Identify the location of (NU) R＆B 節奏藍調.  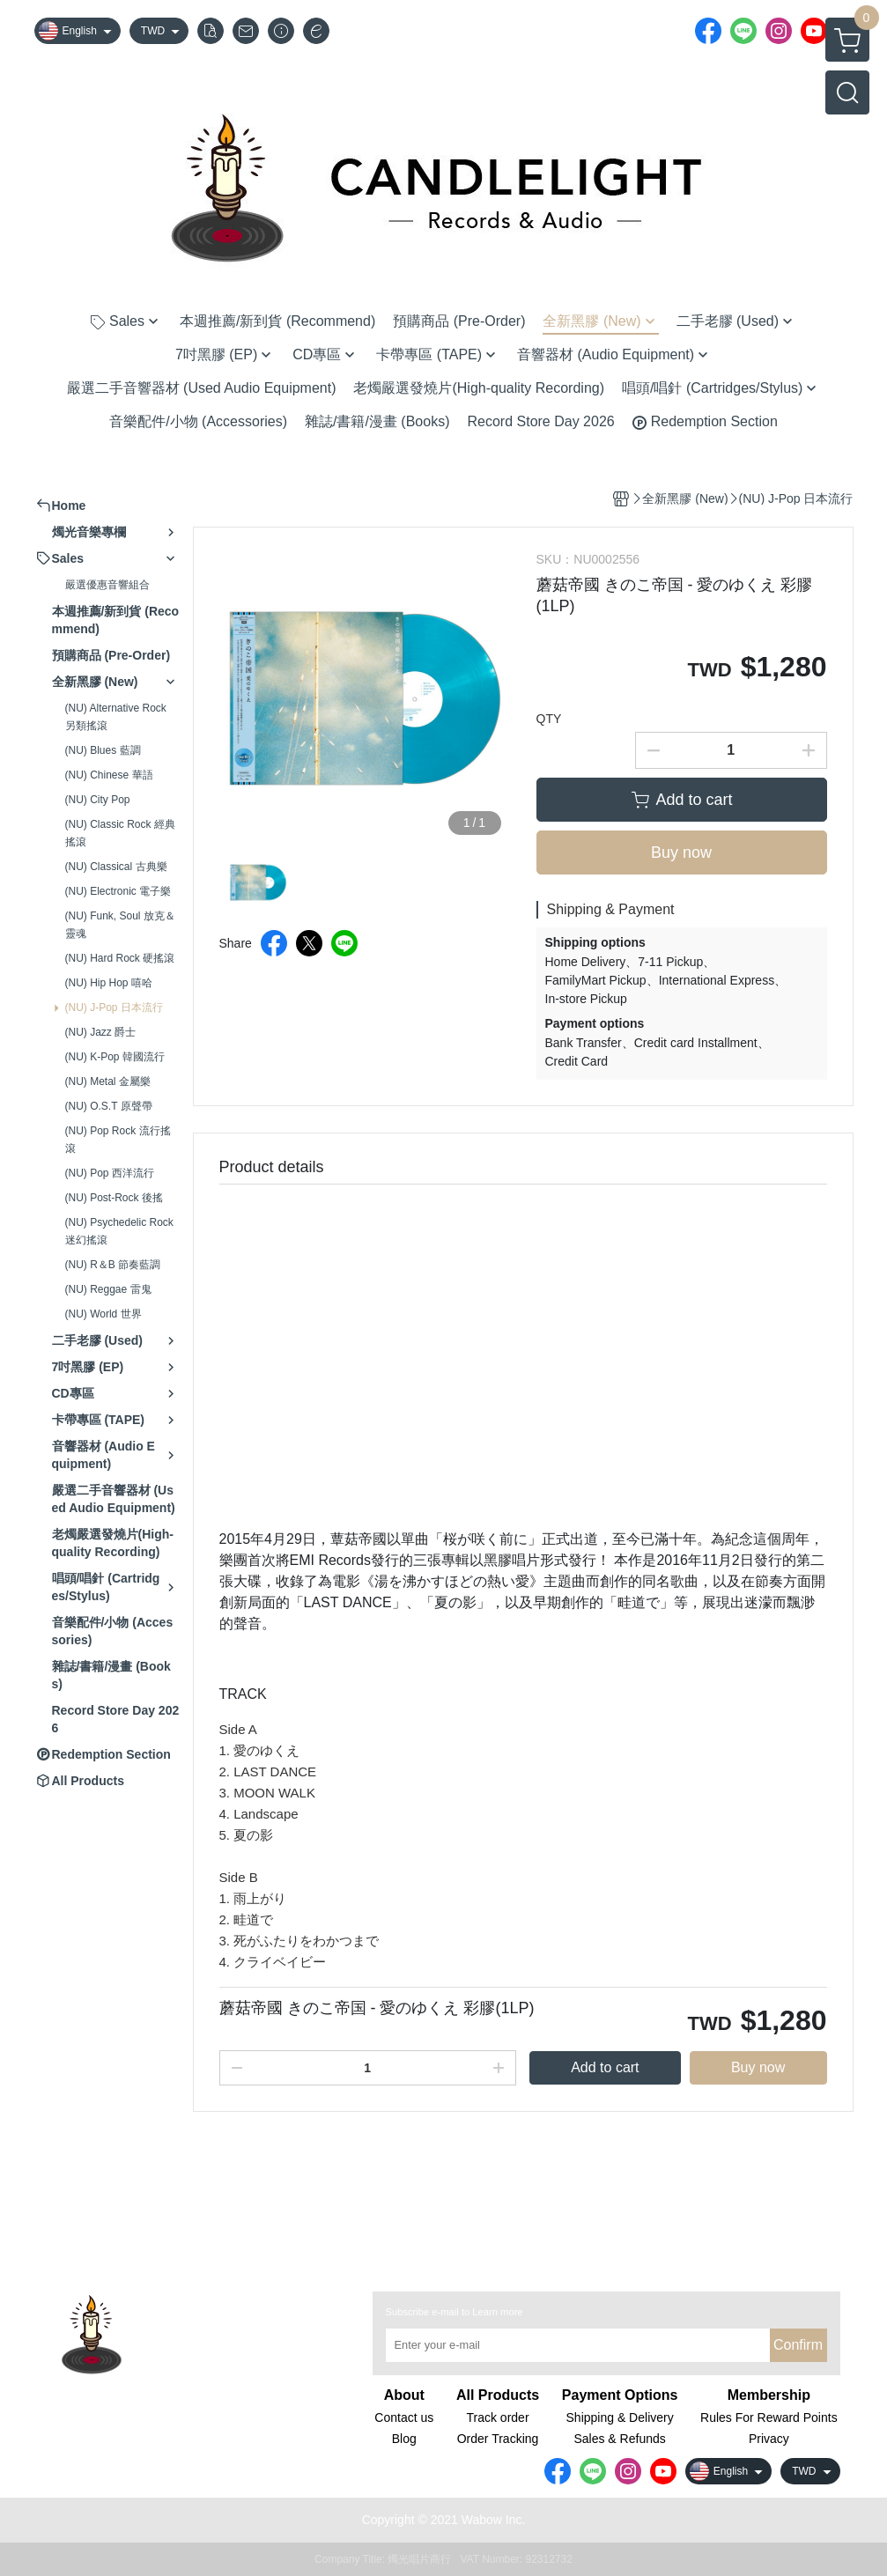
(113, 1264).